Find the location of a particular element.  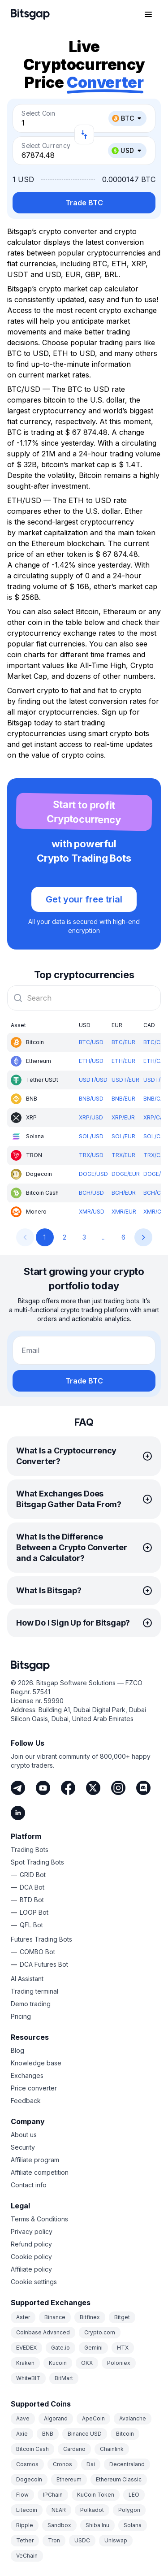

Privacy policy is located at coordinates (31, 2231).